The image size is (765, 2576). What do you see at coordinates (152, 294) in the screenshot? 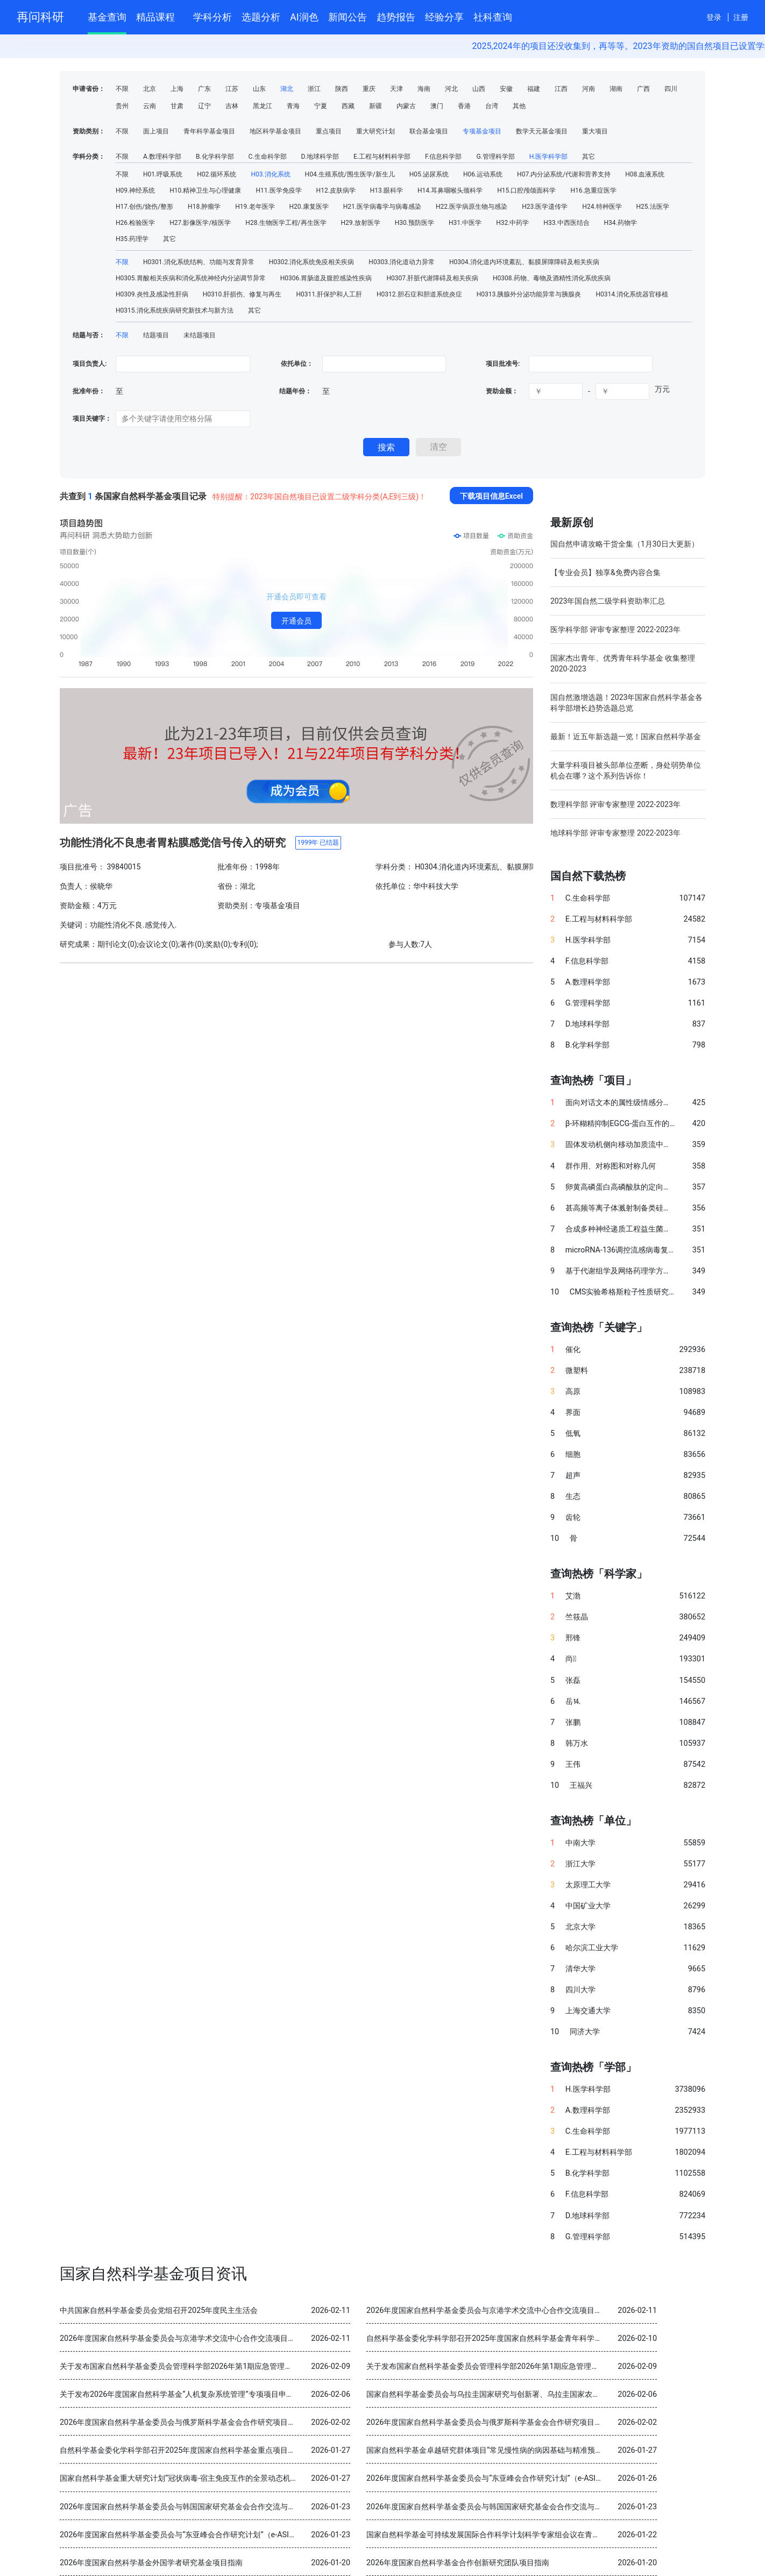
I see `H0309.炎性及感染性肝病` at bounding box center [152, 294].